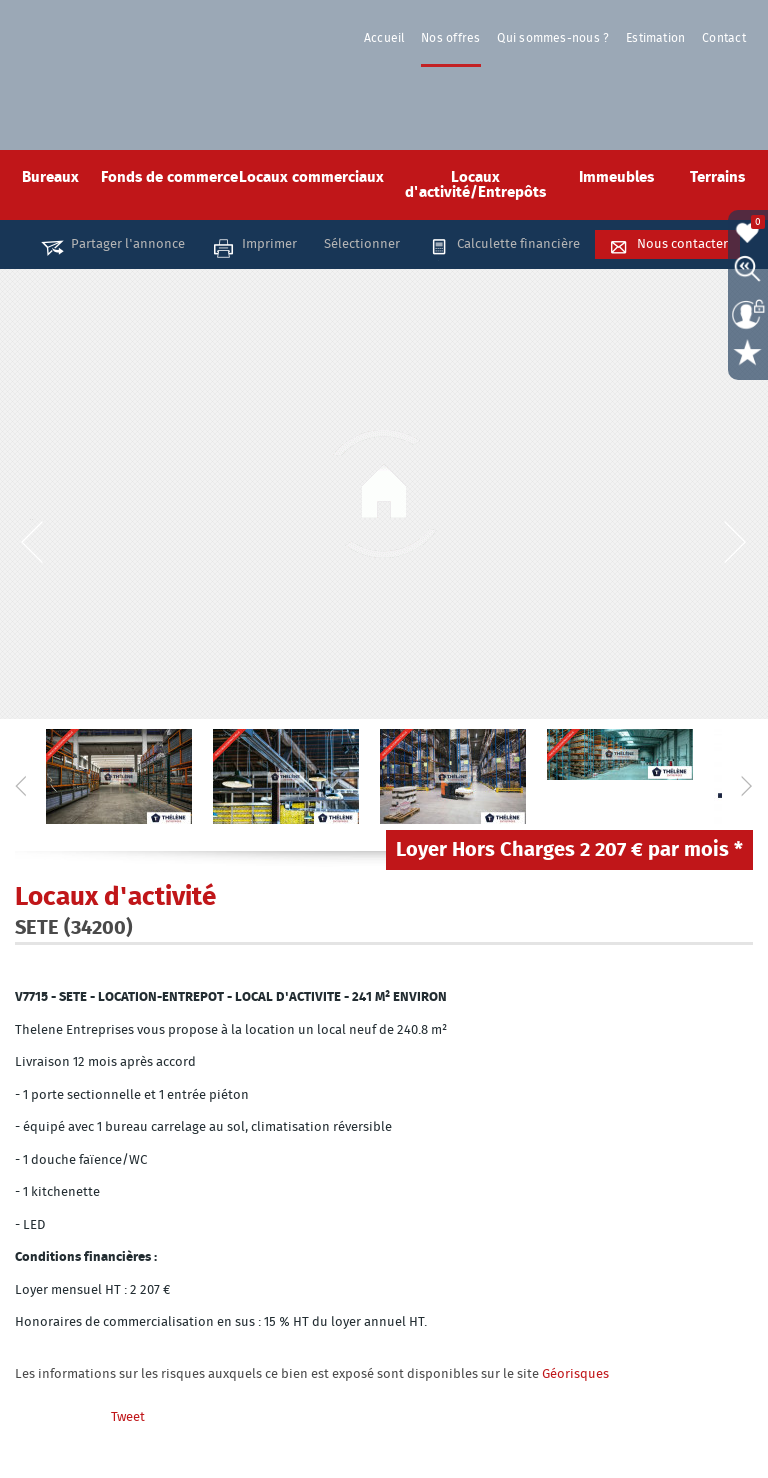 The image size is (768, 1478). Describe the element at coordinates (682, 244) in the screenshot. I see `Nous contacter` at that location.